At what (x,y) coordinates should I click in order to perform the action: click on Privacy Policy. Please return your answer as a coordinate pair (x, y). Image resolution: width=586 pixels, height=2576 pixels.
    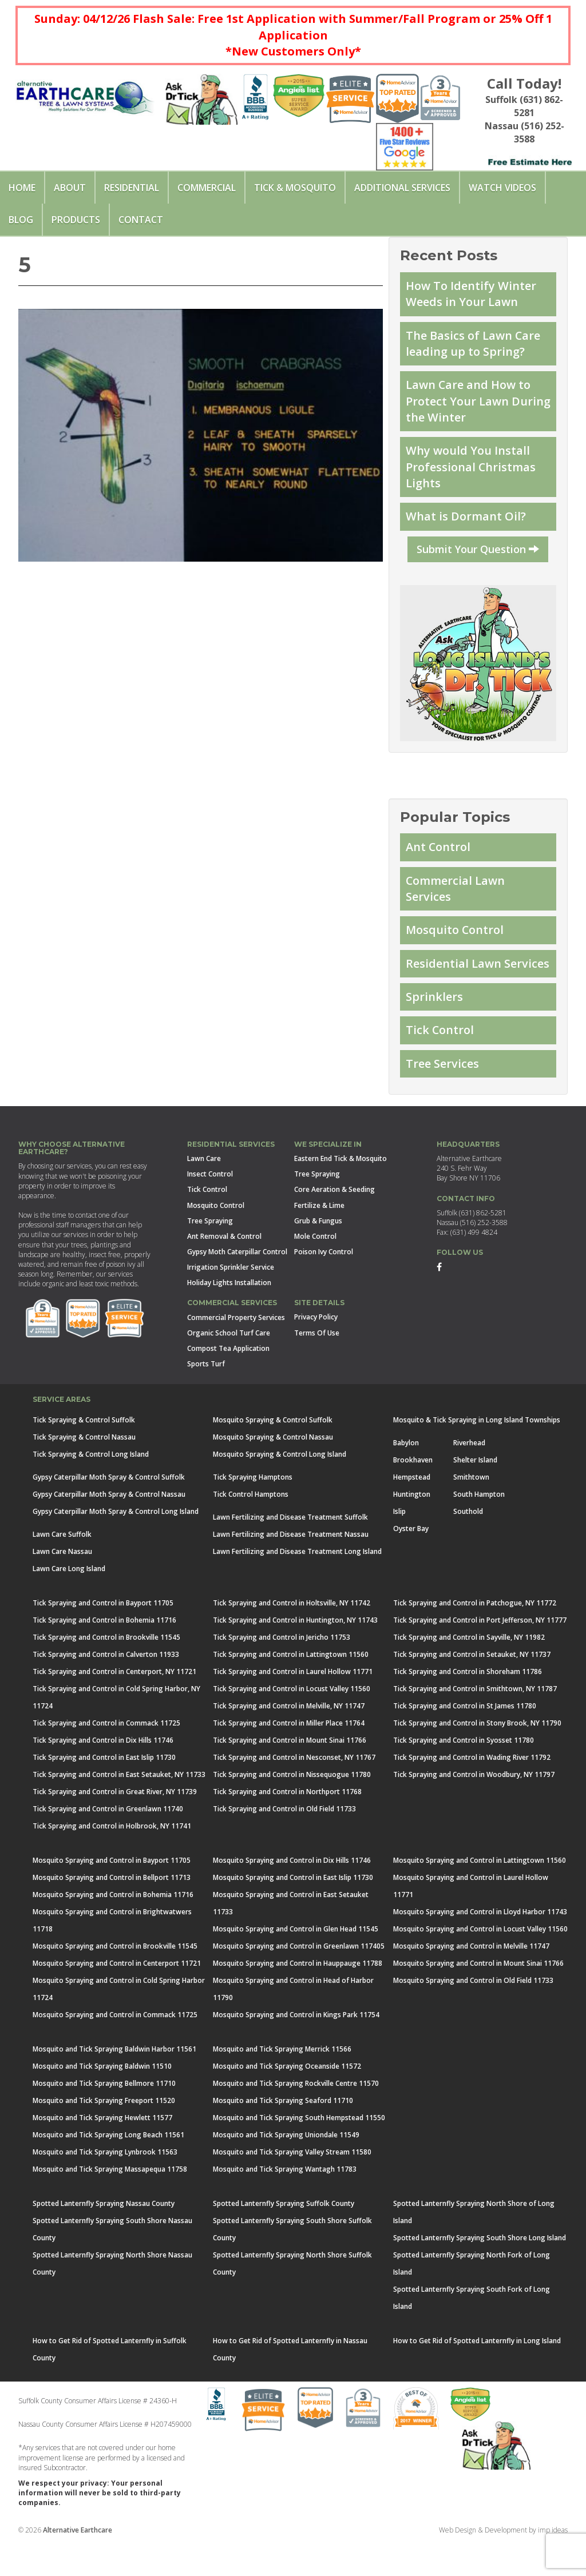
    Looking at the image, I should click on (316, 1352).